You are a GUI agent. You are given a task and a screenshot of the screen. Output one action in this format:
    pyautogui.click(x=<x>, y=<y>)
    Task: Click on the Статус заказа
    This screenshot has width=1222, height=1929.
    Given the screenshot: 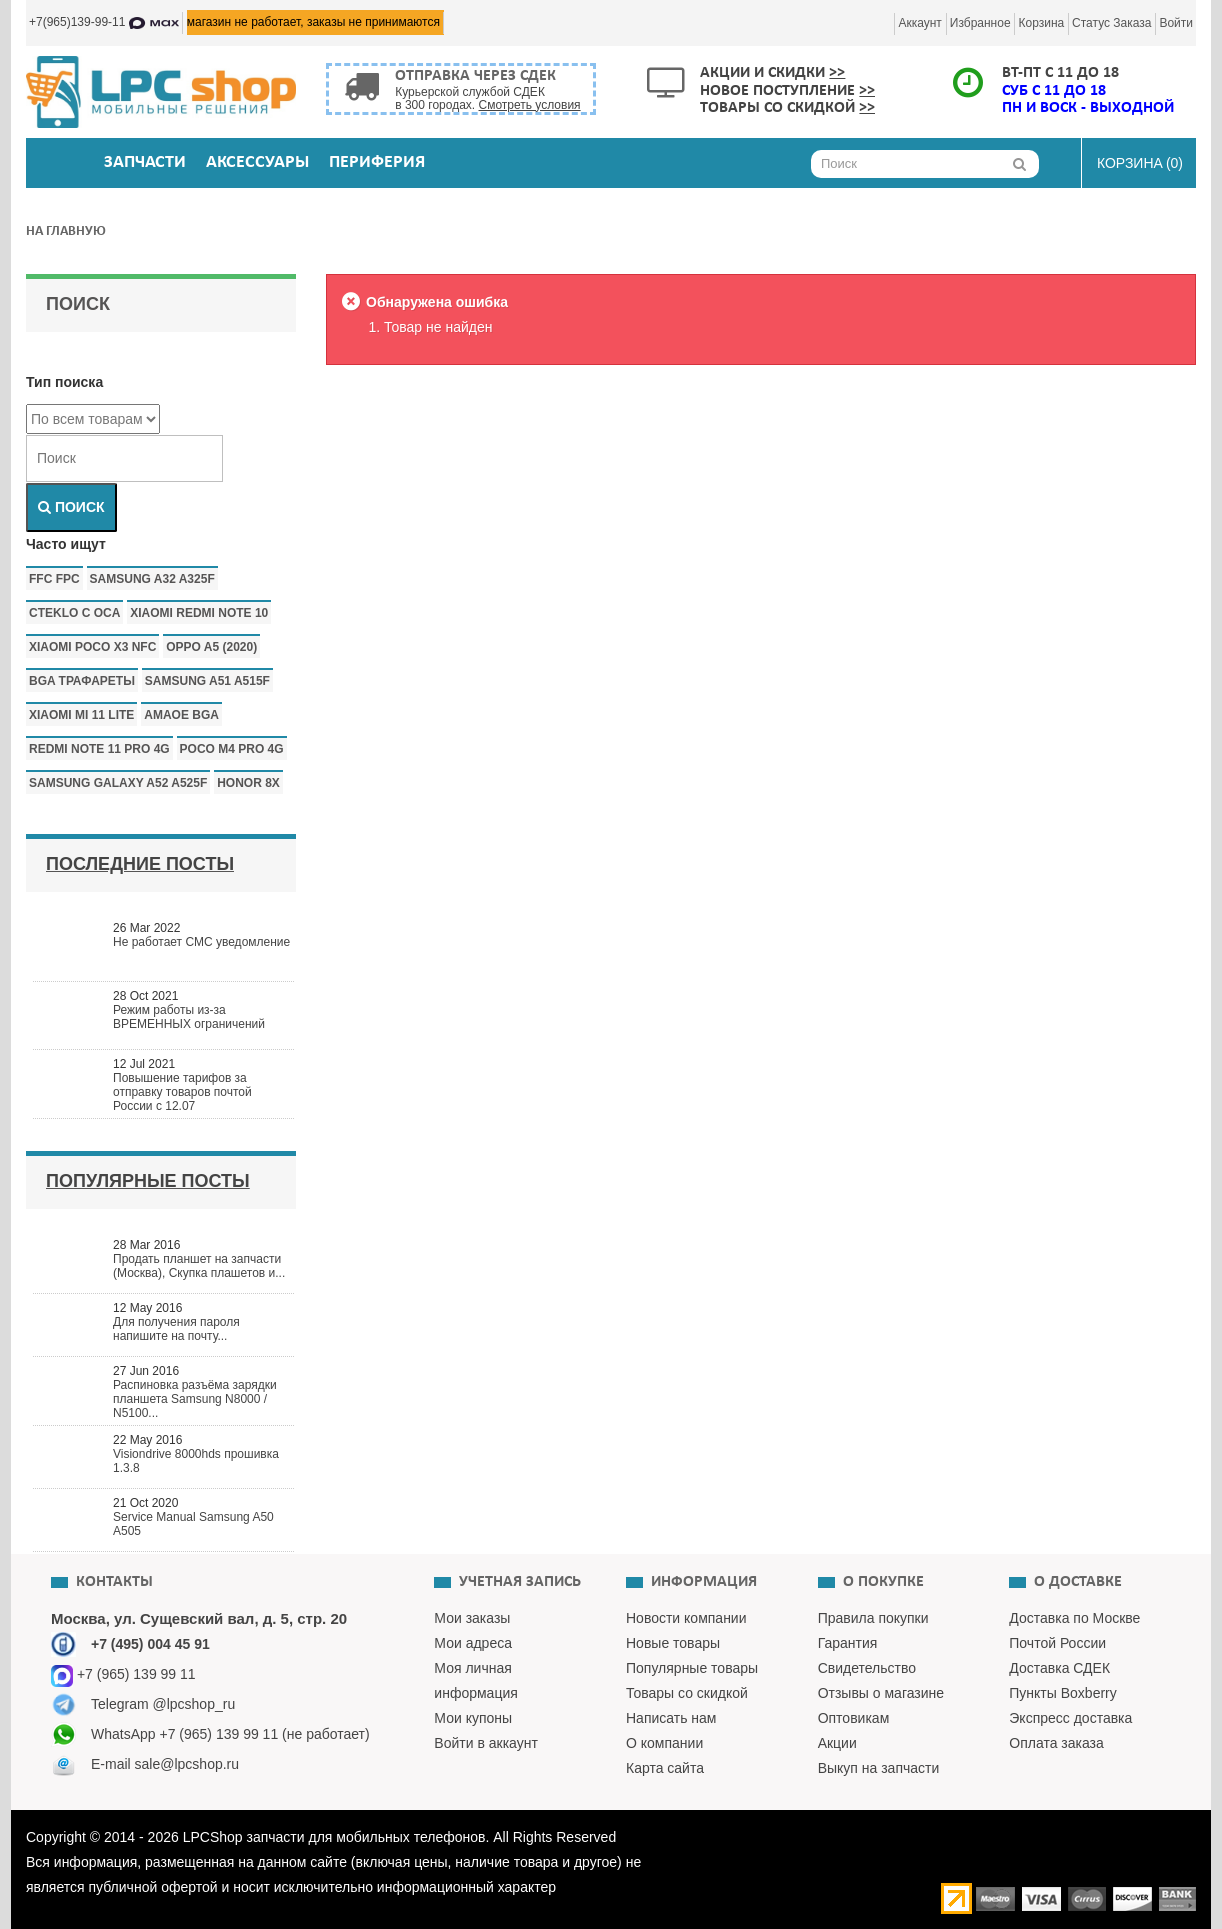 What is the action you would take?
    pyautogui.click(x=1111, y=23)
    